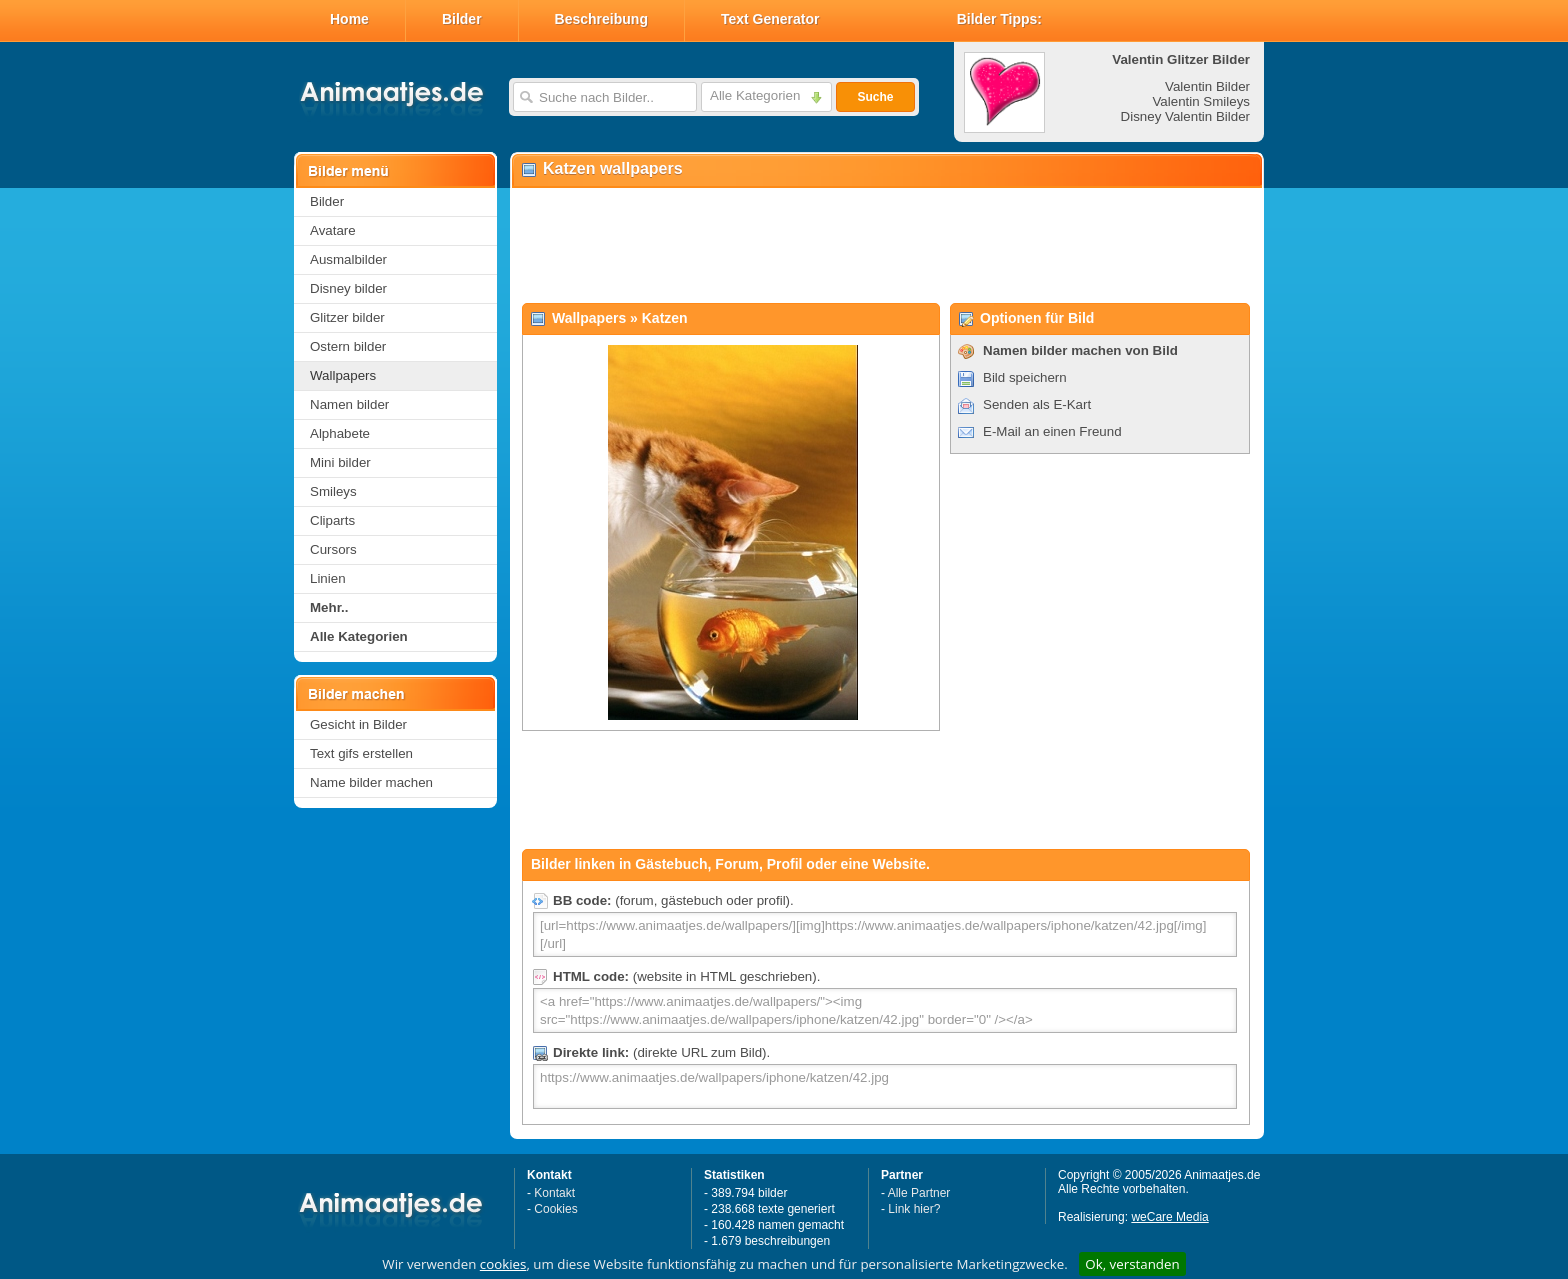 Image resolution: width=1568 pixels, height=1279 pixels. Describe the element at coordinates (361, 753) in the screenshot. I see `Text gifs erstellen` at that location.